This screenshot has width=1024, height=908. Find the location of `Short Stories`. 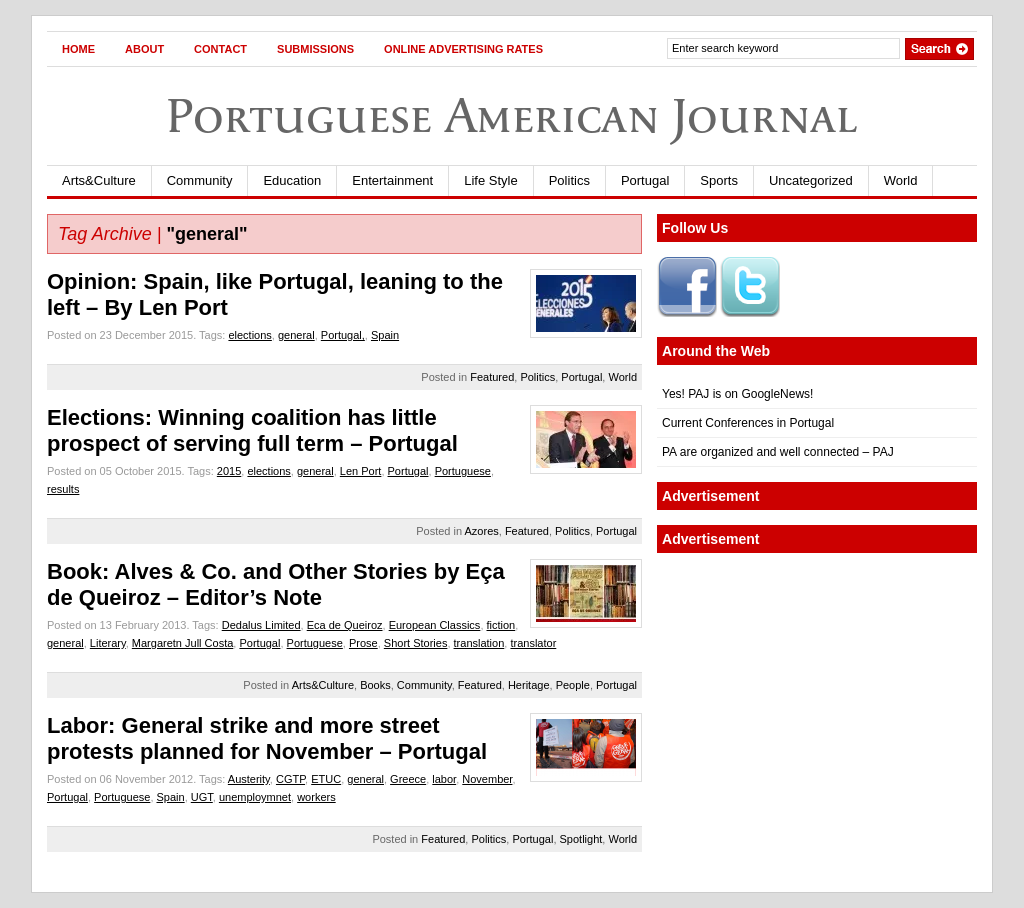

Short Stories is located at coordinates (416, 643).